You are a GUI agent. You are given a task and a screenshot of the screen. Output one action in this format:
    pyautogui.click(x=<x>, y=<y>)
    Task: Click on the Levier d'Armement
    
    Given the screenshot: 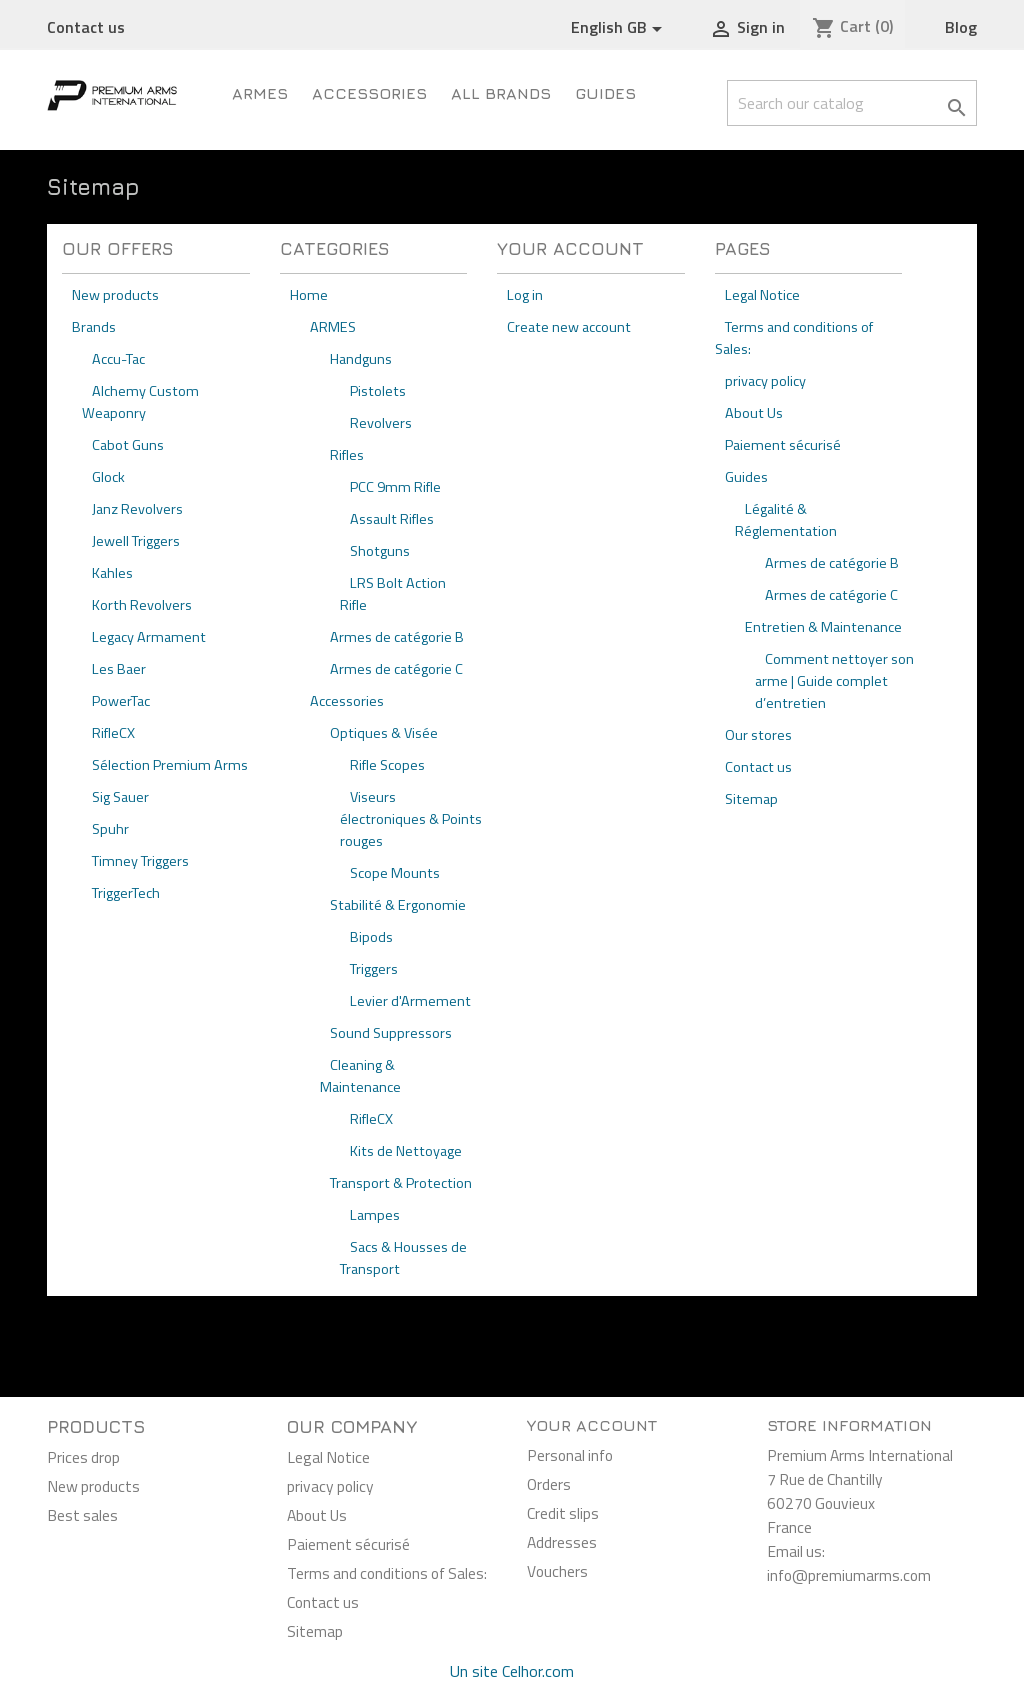 What is the action you would take?
    pyautogui.click(x=410, y=1001)
    